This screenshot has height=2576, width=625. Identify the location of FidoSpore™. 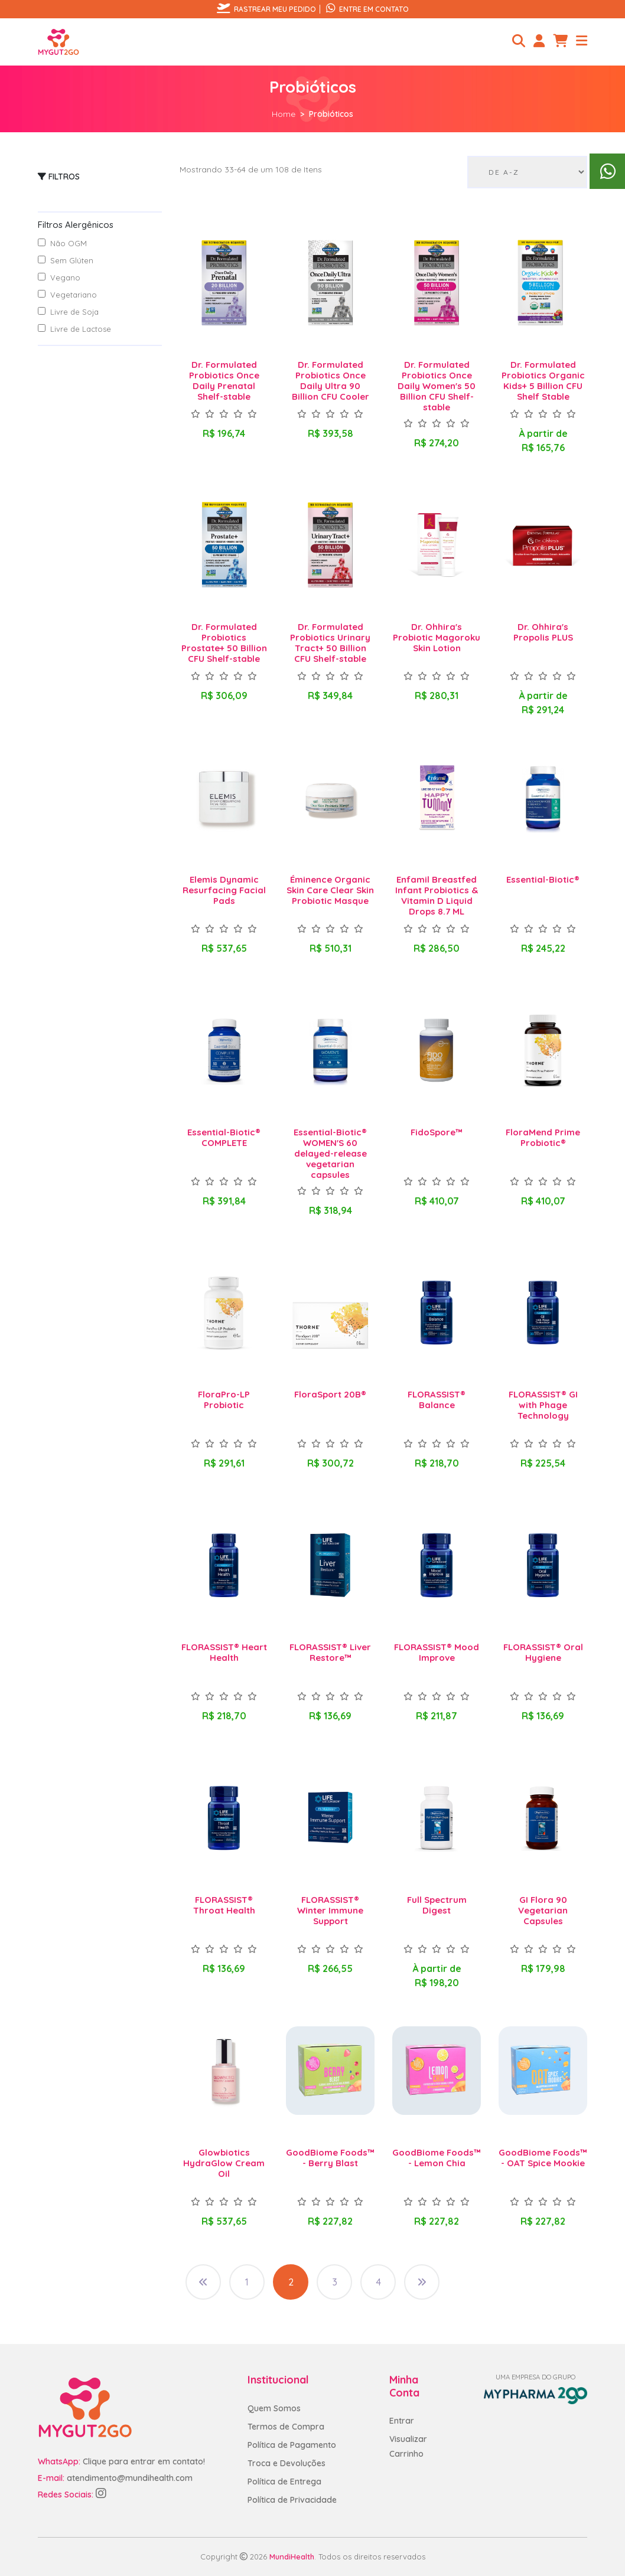
(437, 1132).